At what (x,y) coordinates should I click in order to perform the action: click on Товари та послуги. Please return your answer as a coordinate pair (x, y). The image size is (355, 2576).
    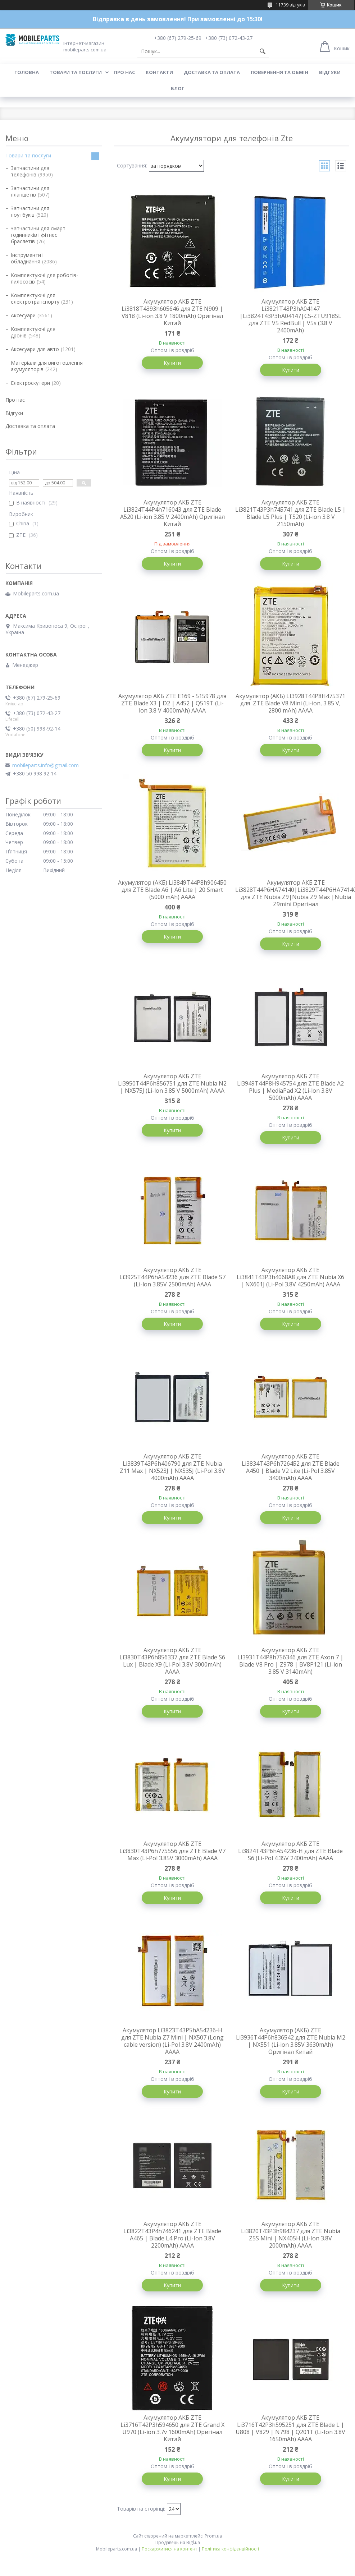
    Looking at the image, I should click on (76, 72).